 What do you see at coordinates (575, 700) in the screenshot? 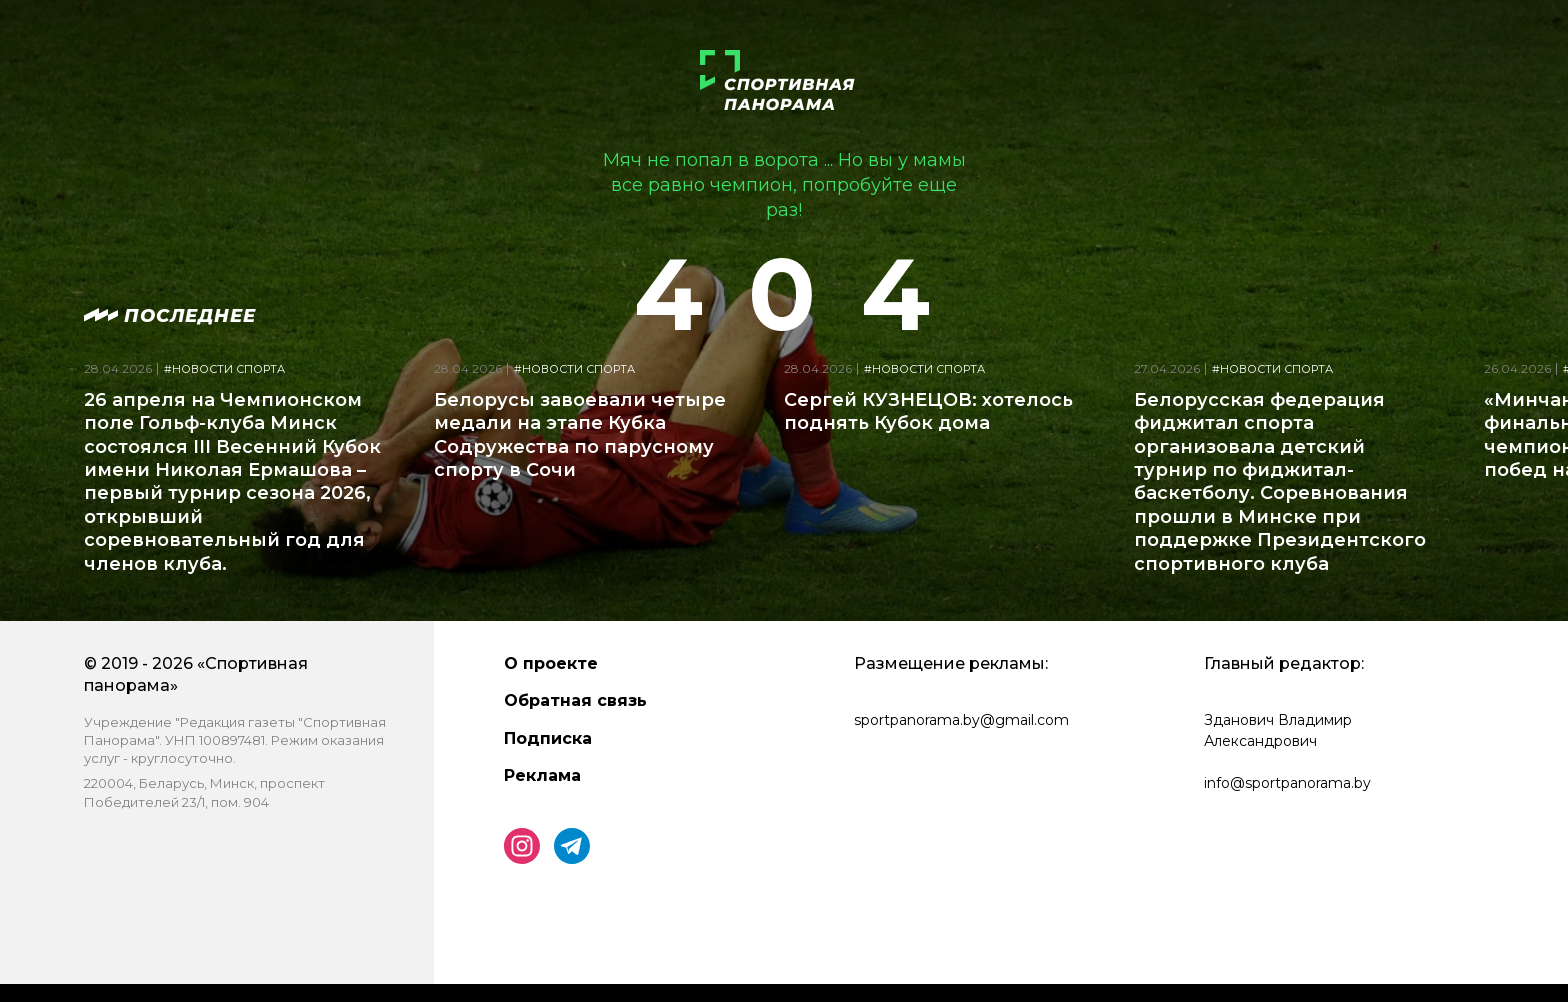
I see `Обратная связь` at bounding box center [575, 700].